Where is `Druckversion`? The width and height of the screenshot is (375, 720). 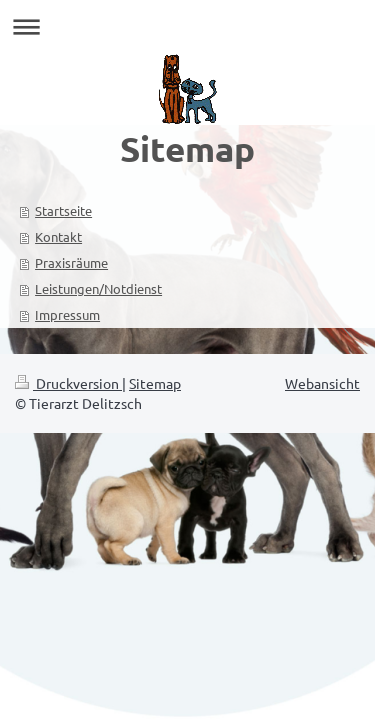 Druckversion is located at coordinates (68, 383).